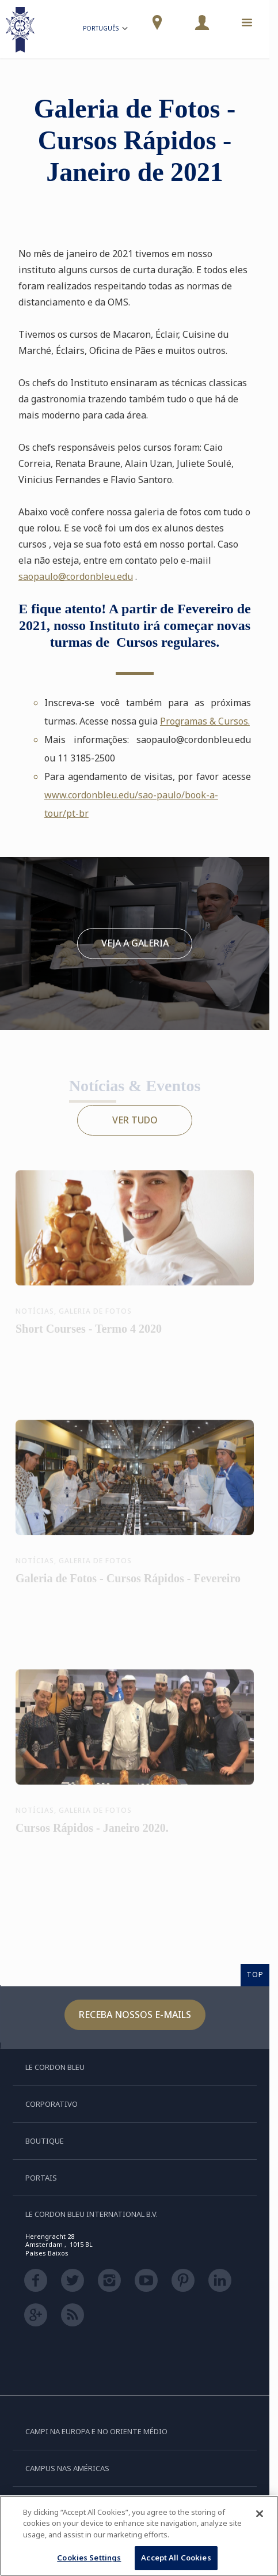 The height and width of the screenshot is (2576, 278). What do you see at coordinates (139, 2535) in the screenshot?
I see `[region]` at bounding box center [139, 2535].